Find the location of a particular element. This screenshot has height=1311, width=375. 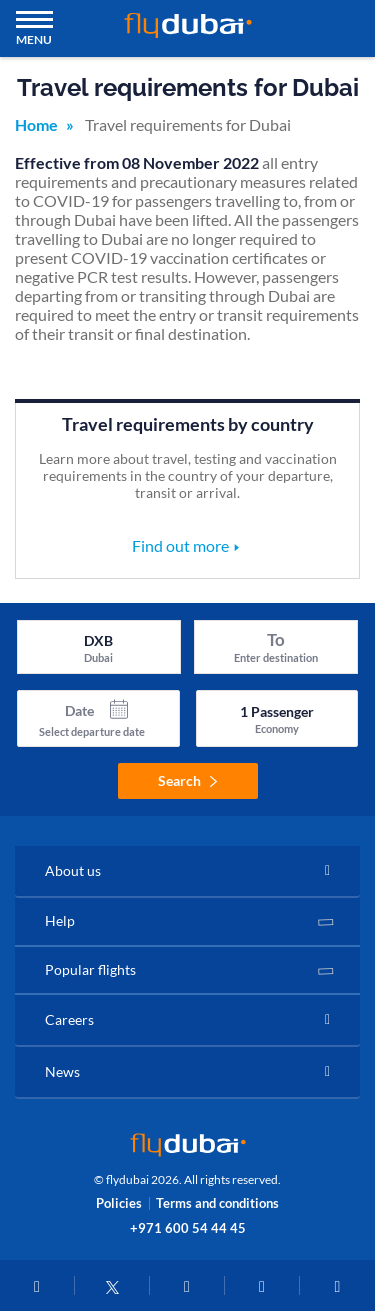

News is located at coordinates (62, 1071).